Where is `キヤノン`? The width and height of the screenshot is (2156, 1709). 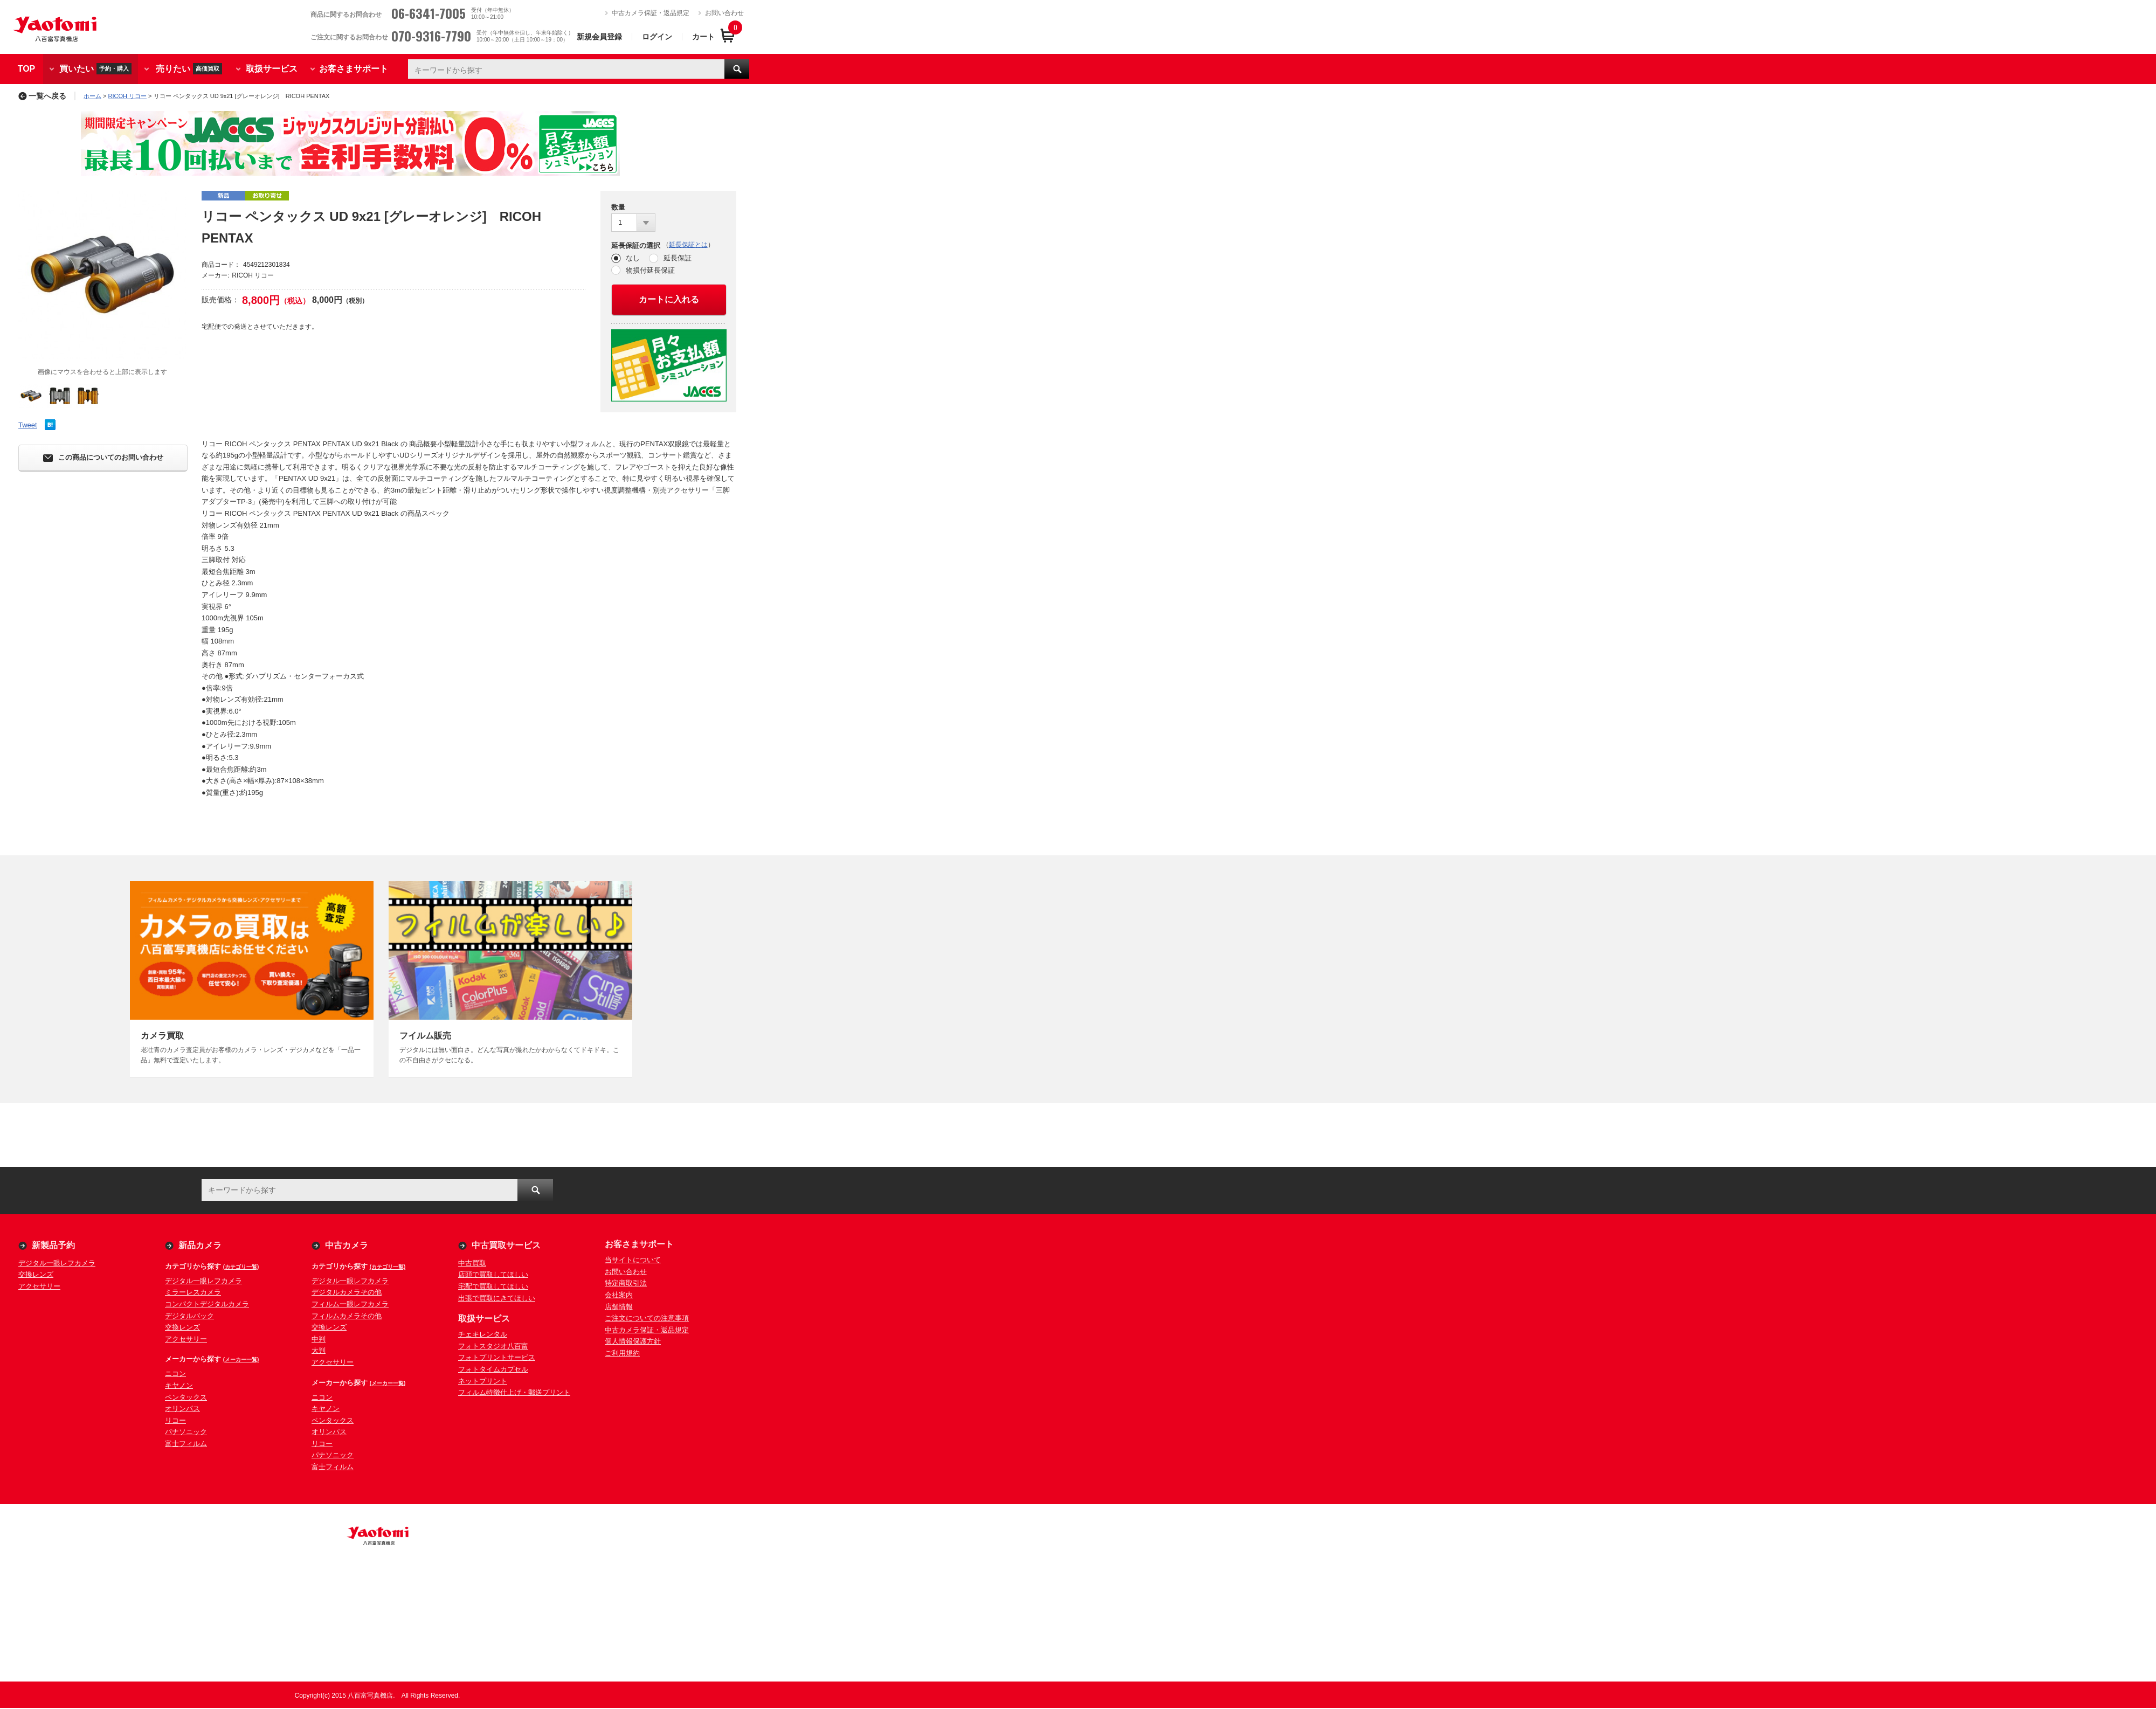
キヤノン is located at coordinates (179, 1385).